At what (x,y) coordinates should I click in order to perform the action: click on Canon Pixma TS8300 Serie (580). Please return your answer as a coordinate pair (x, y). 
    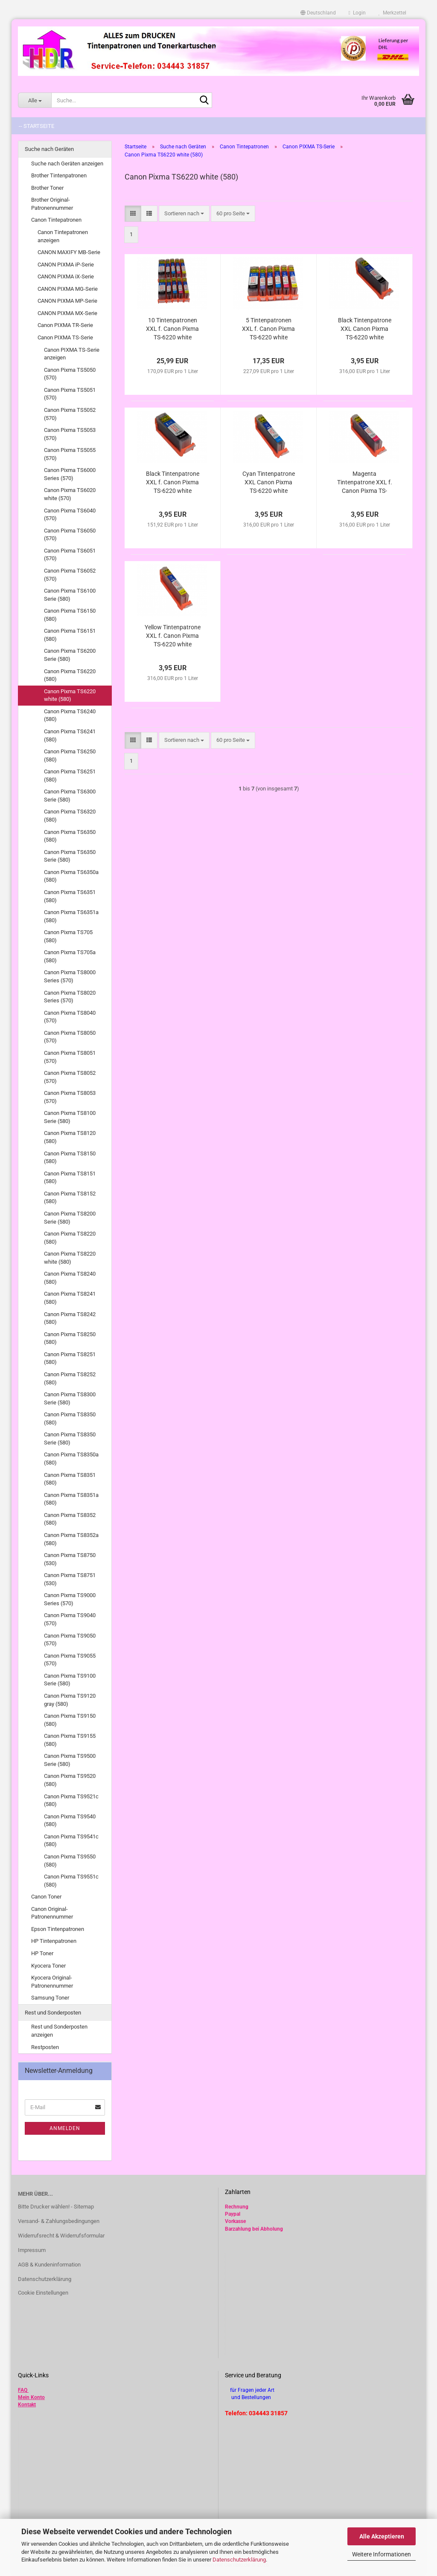
    Looking at the image, I should click on (70, 1398).